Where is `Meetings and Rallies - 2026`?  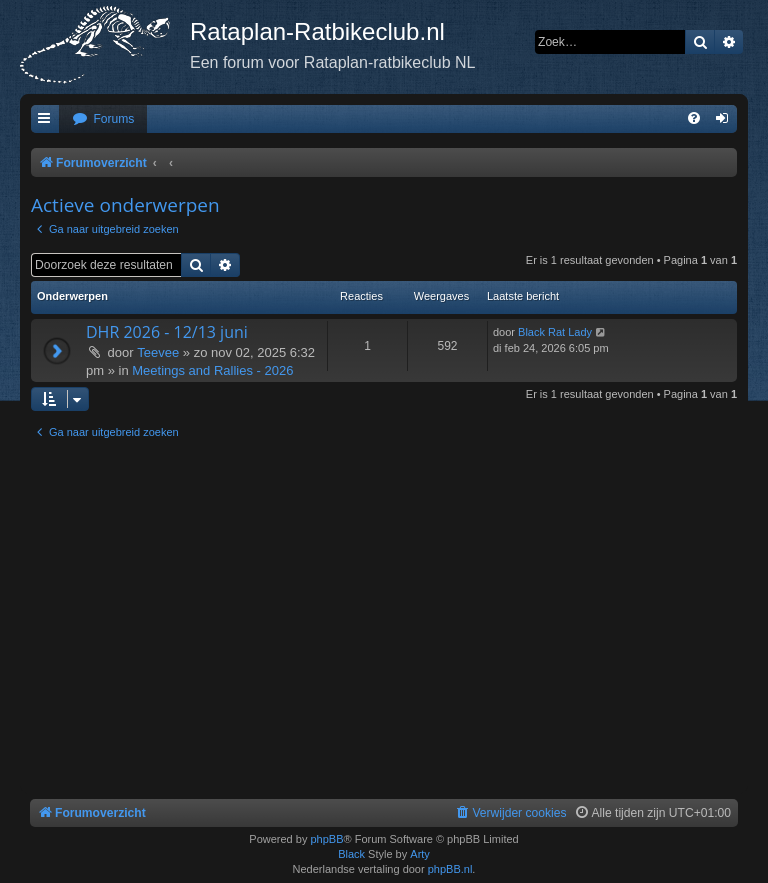 Meetings and Rallies - 2026 is located at coordinates (212, 370).